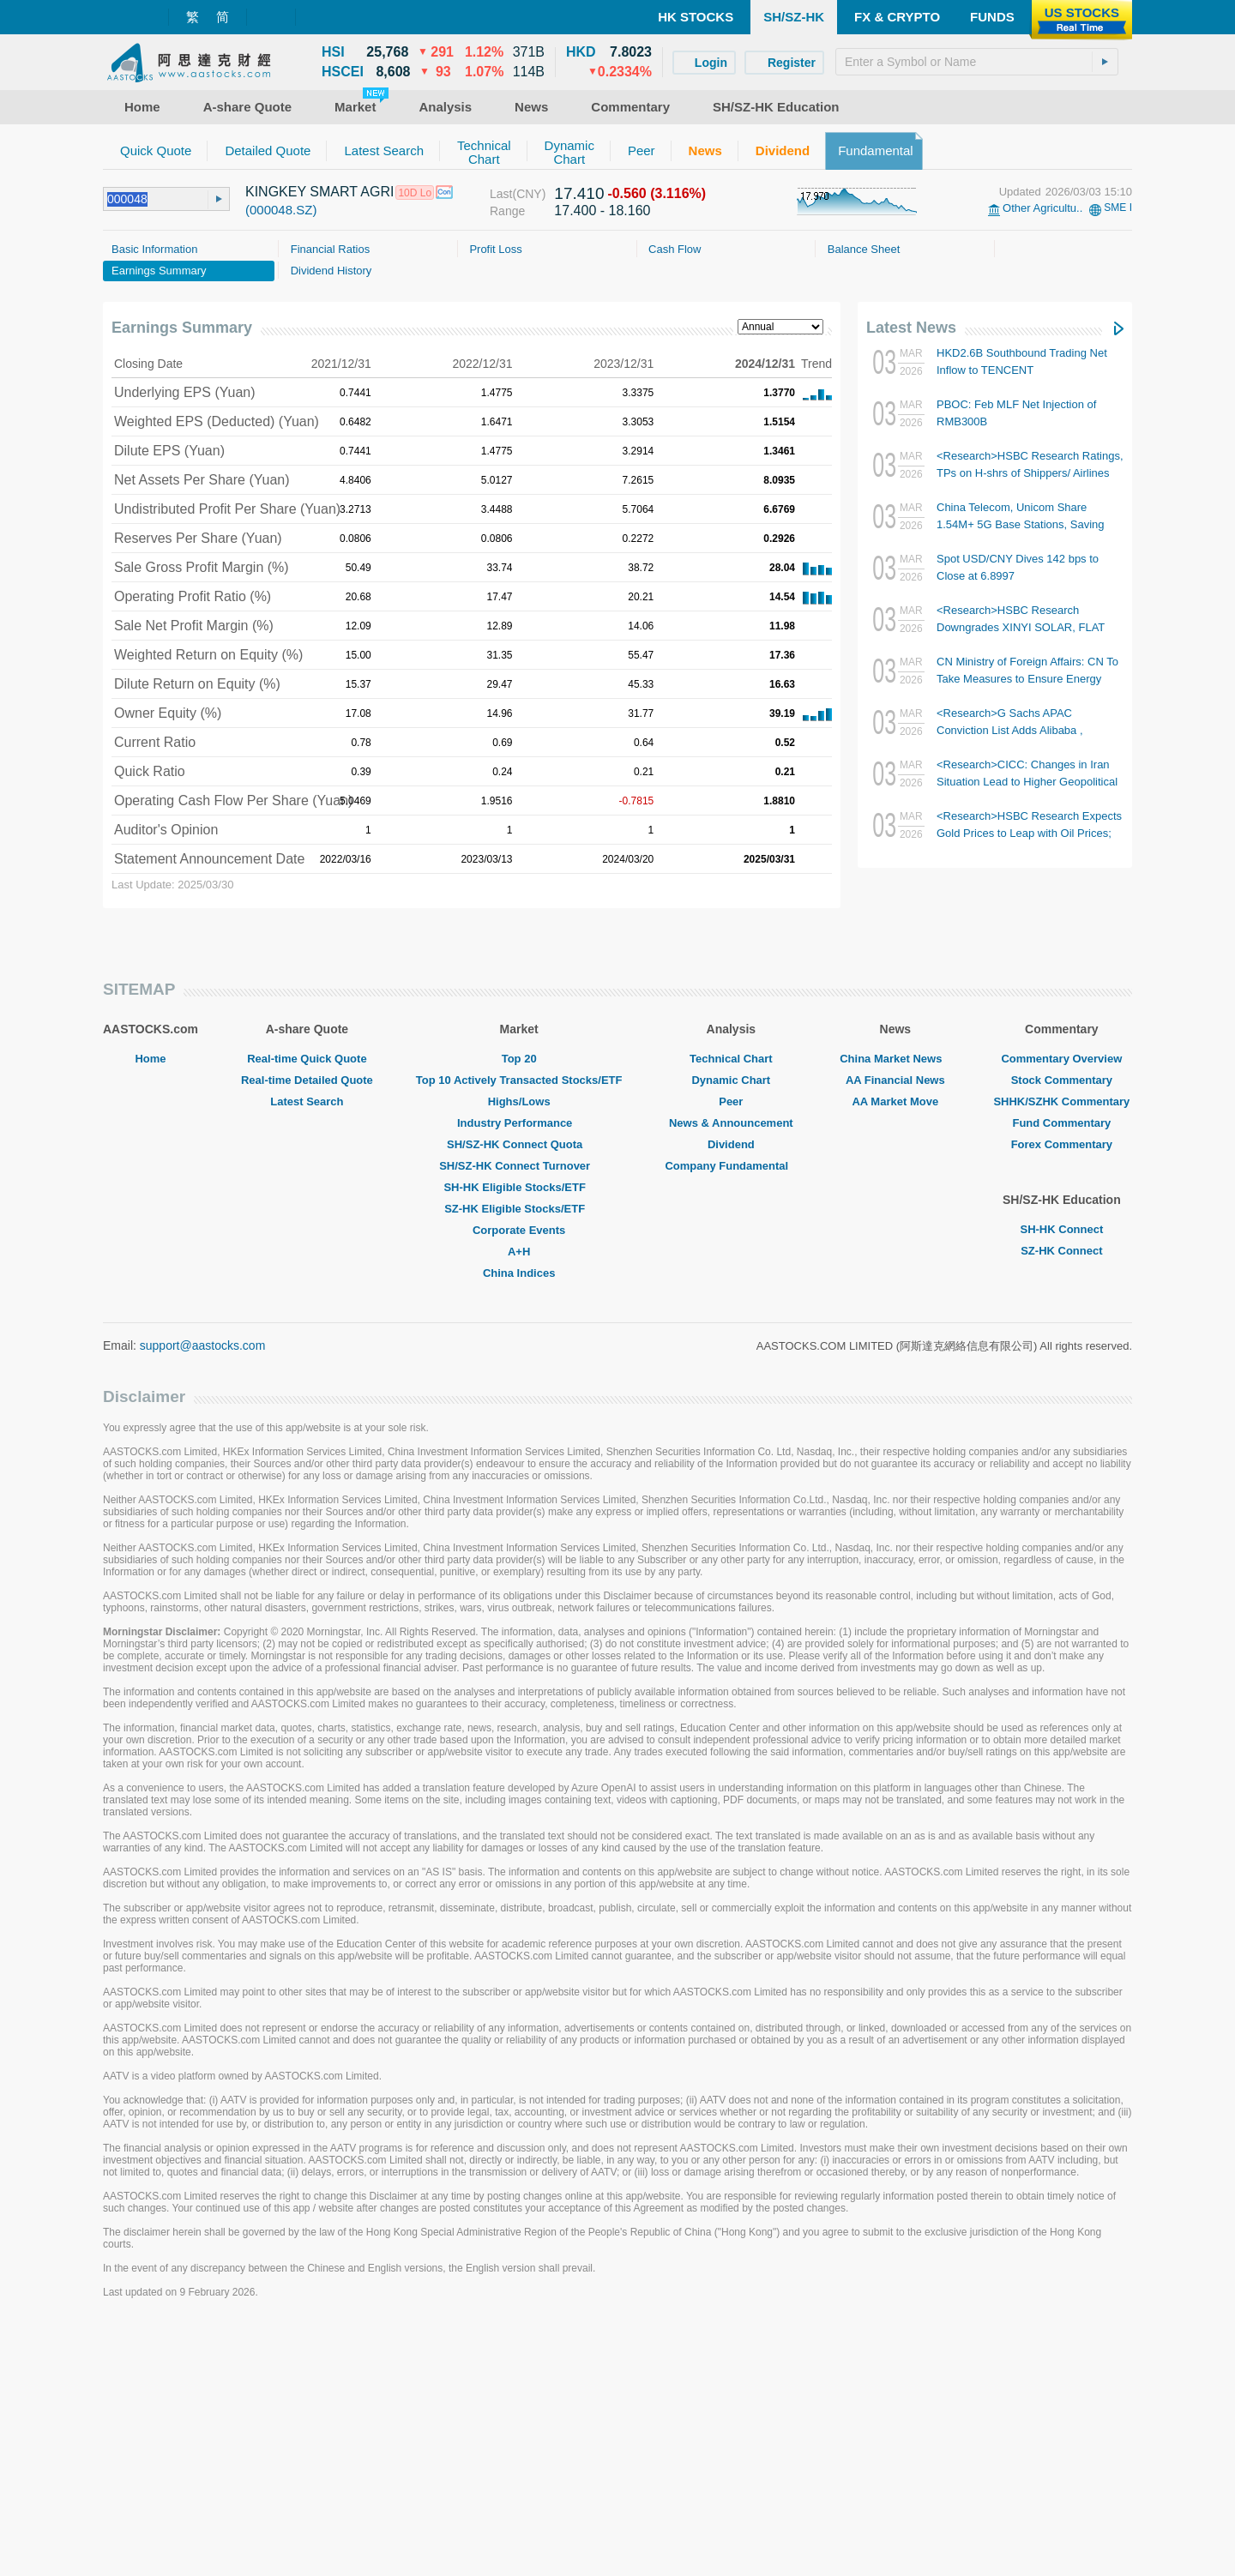 This screenshot has width=1235, height=2576. Describe the element at coordinates (911, 327) in the screenshot. I see `Latest News` at that location.